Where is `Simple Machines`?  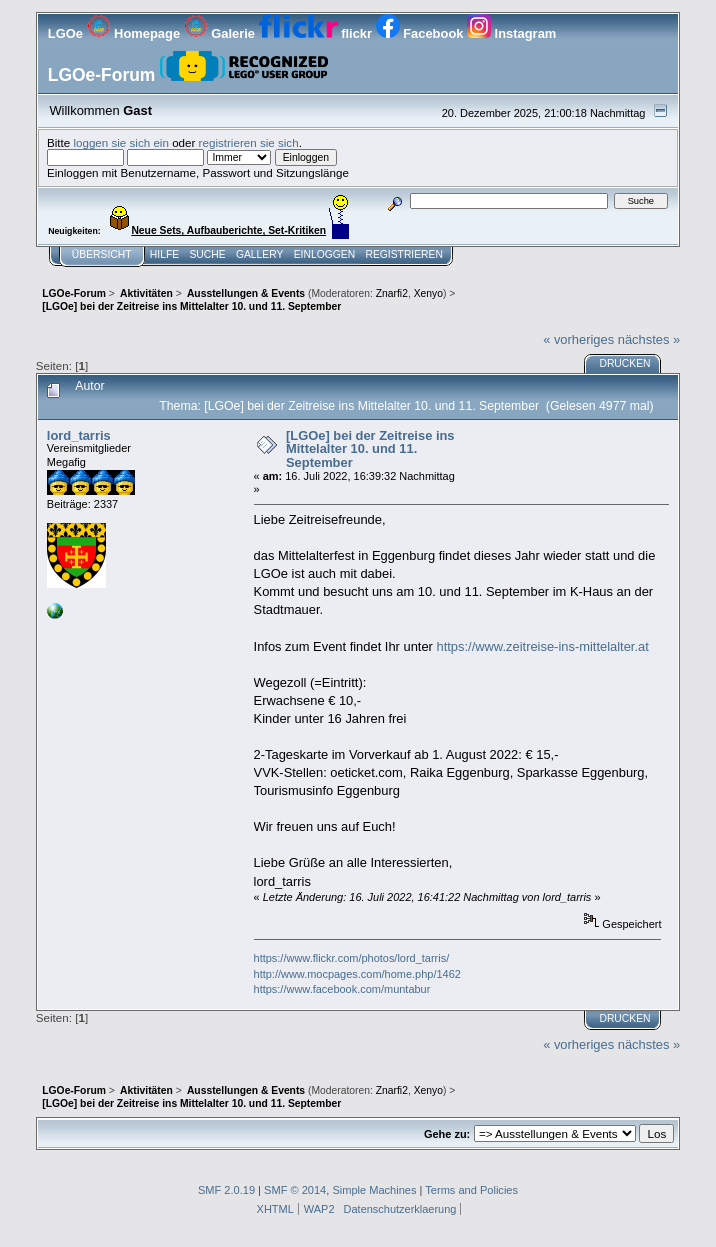
Simple Machines is located at coordinates (374, 1190).